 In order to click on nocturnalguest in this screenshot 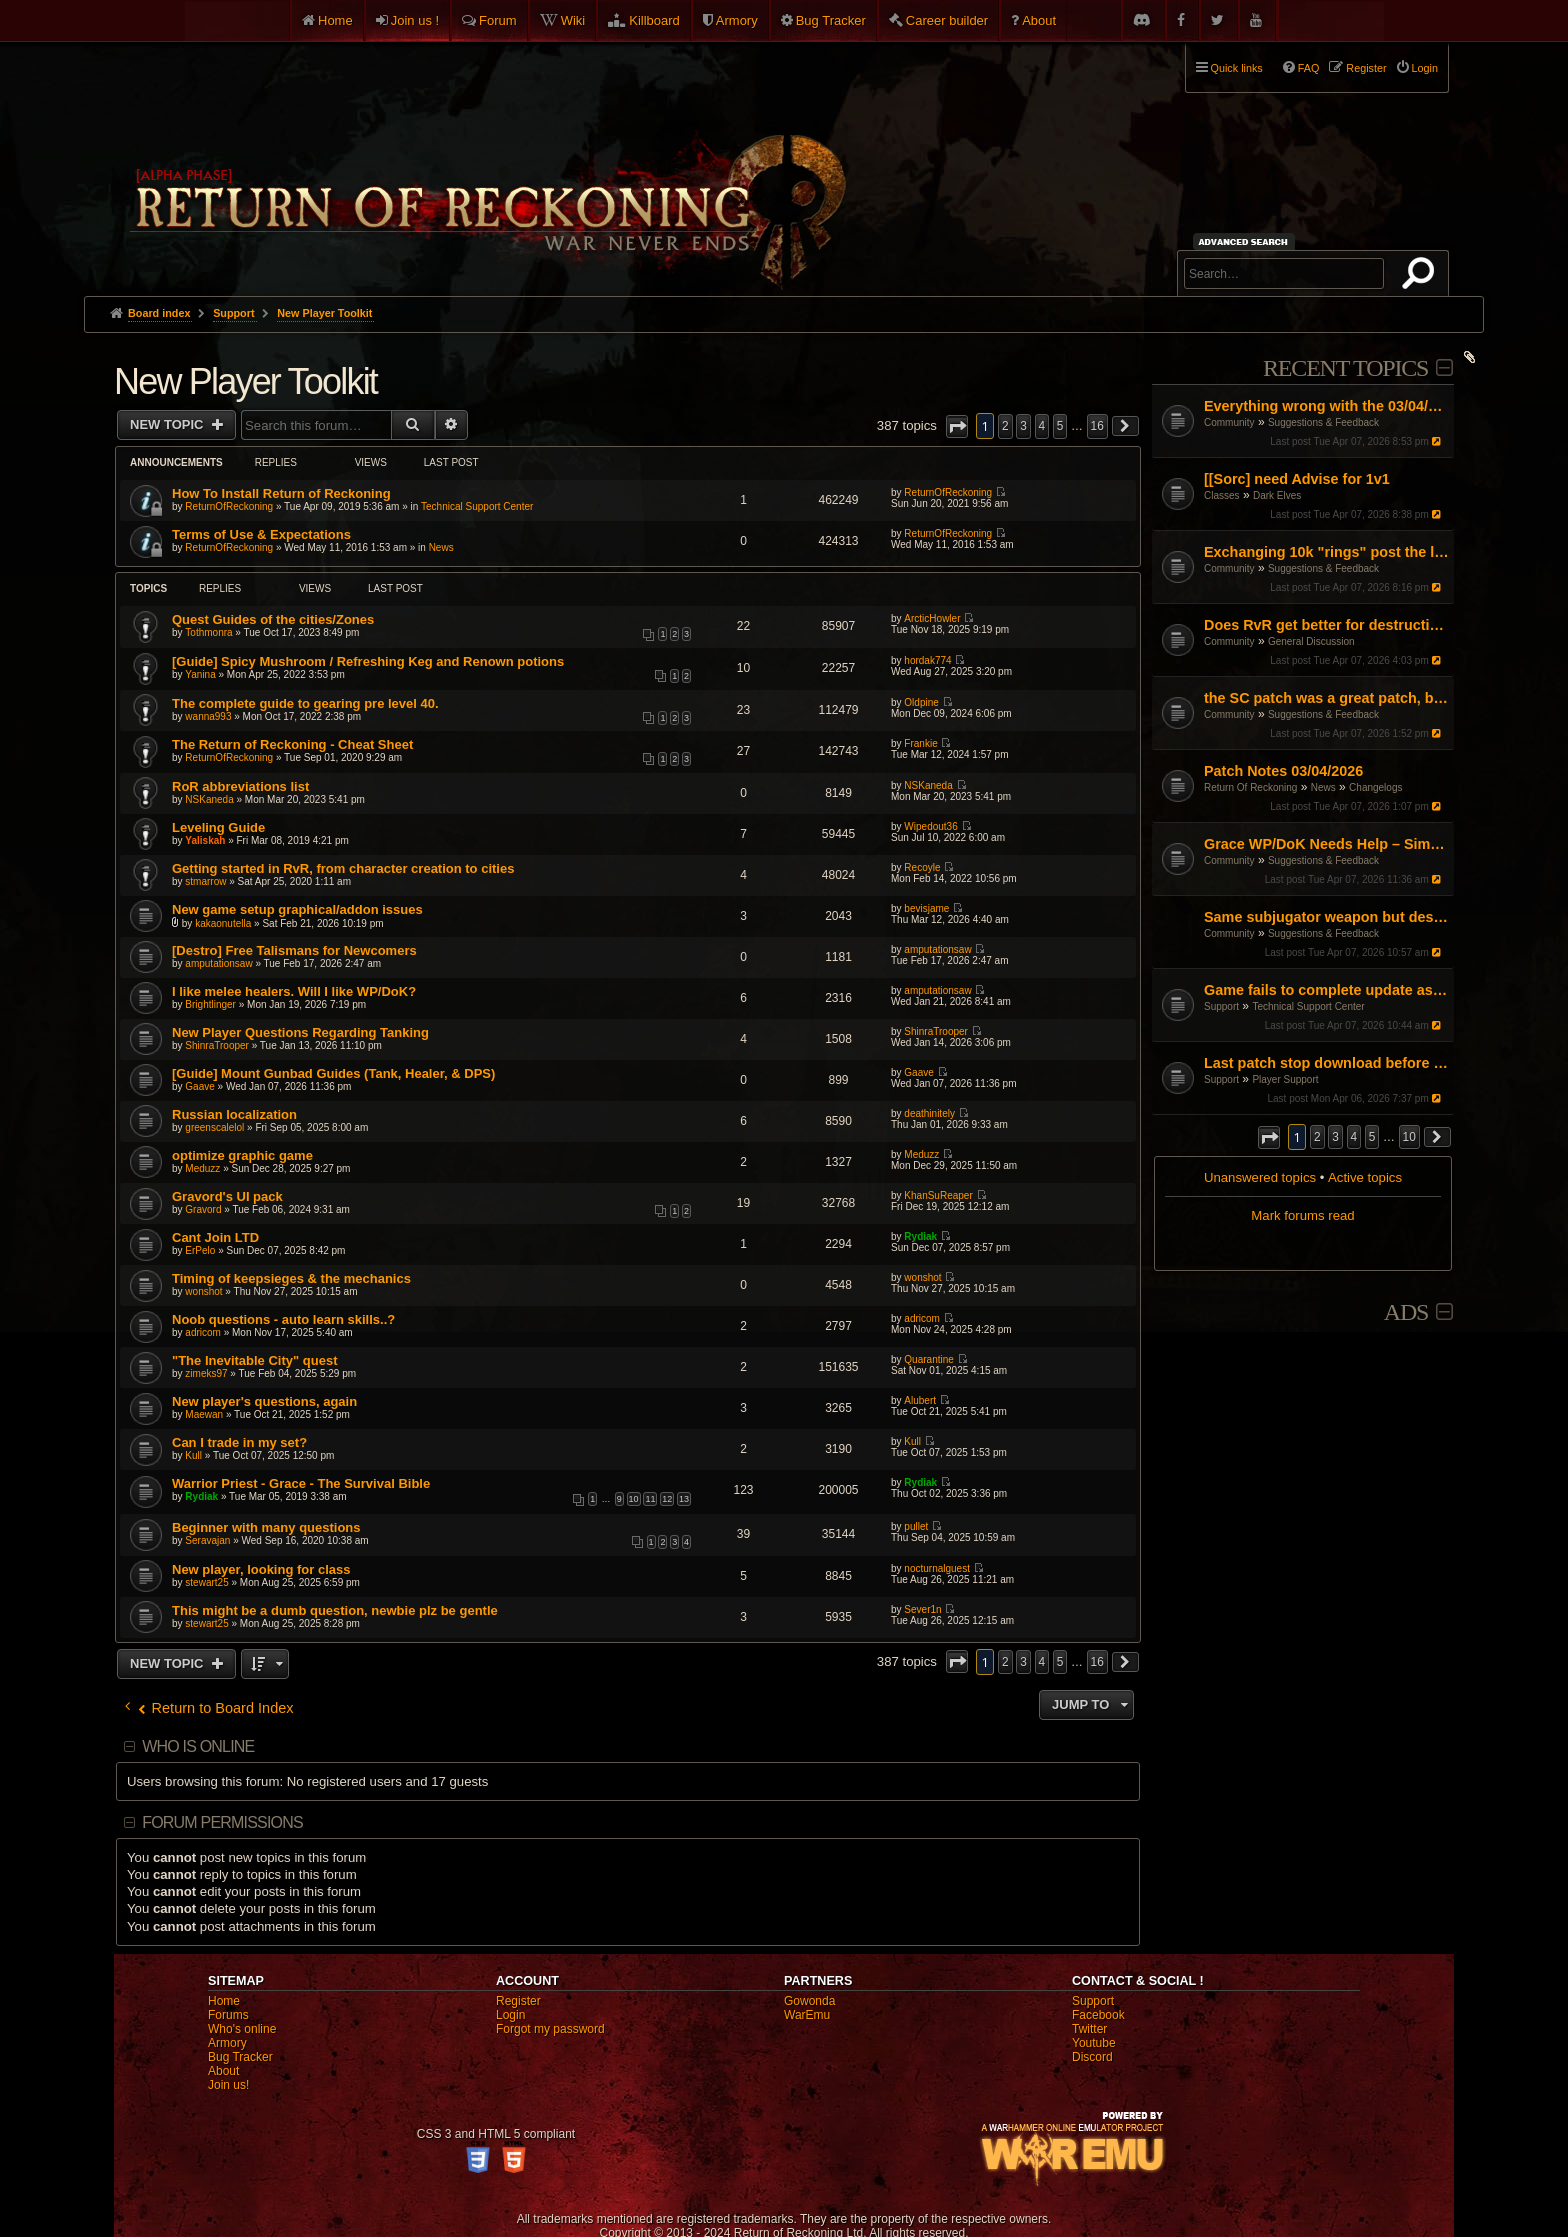, I will do `click(937, 1568)`.